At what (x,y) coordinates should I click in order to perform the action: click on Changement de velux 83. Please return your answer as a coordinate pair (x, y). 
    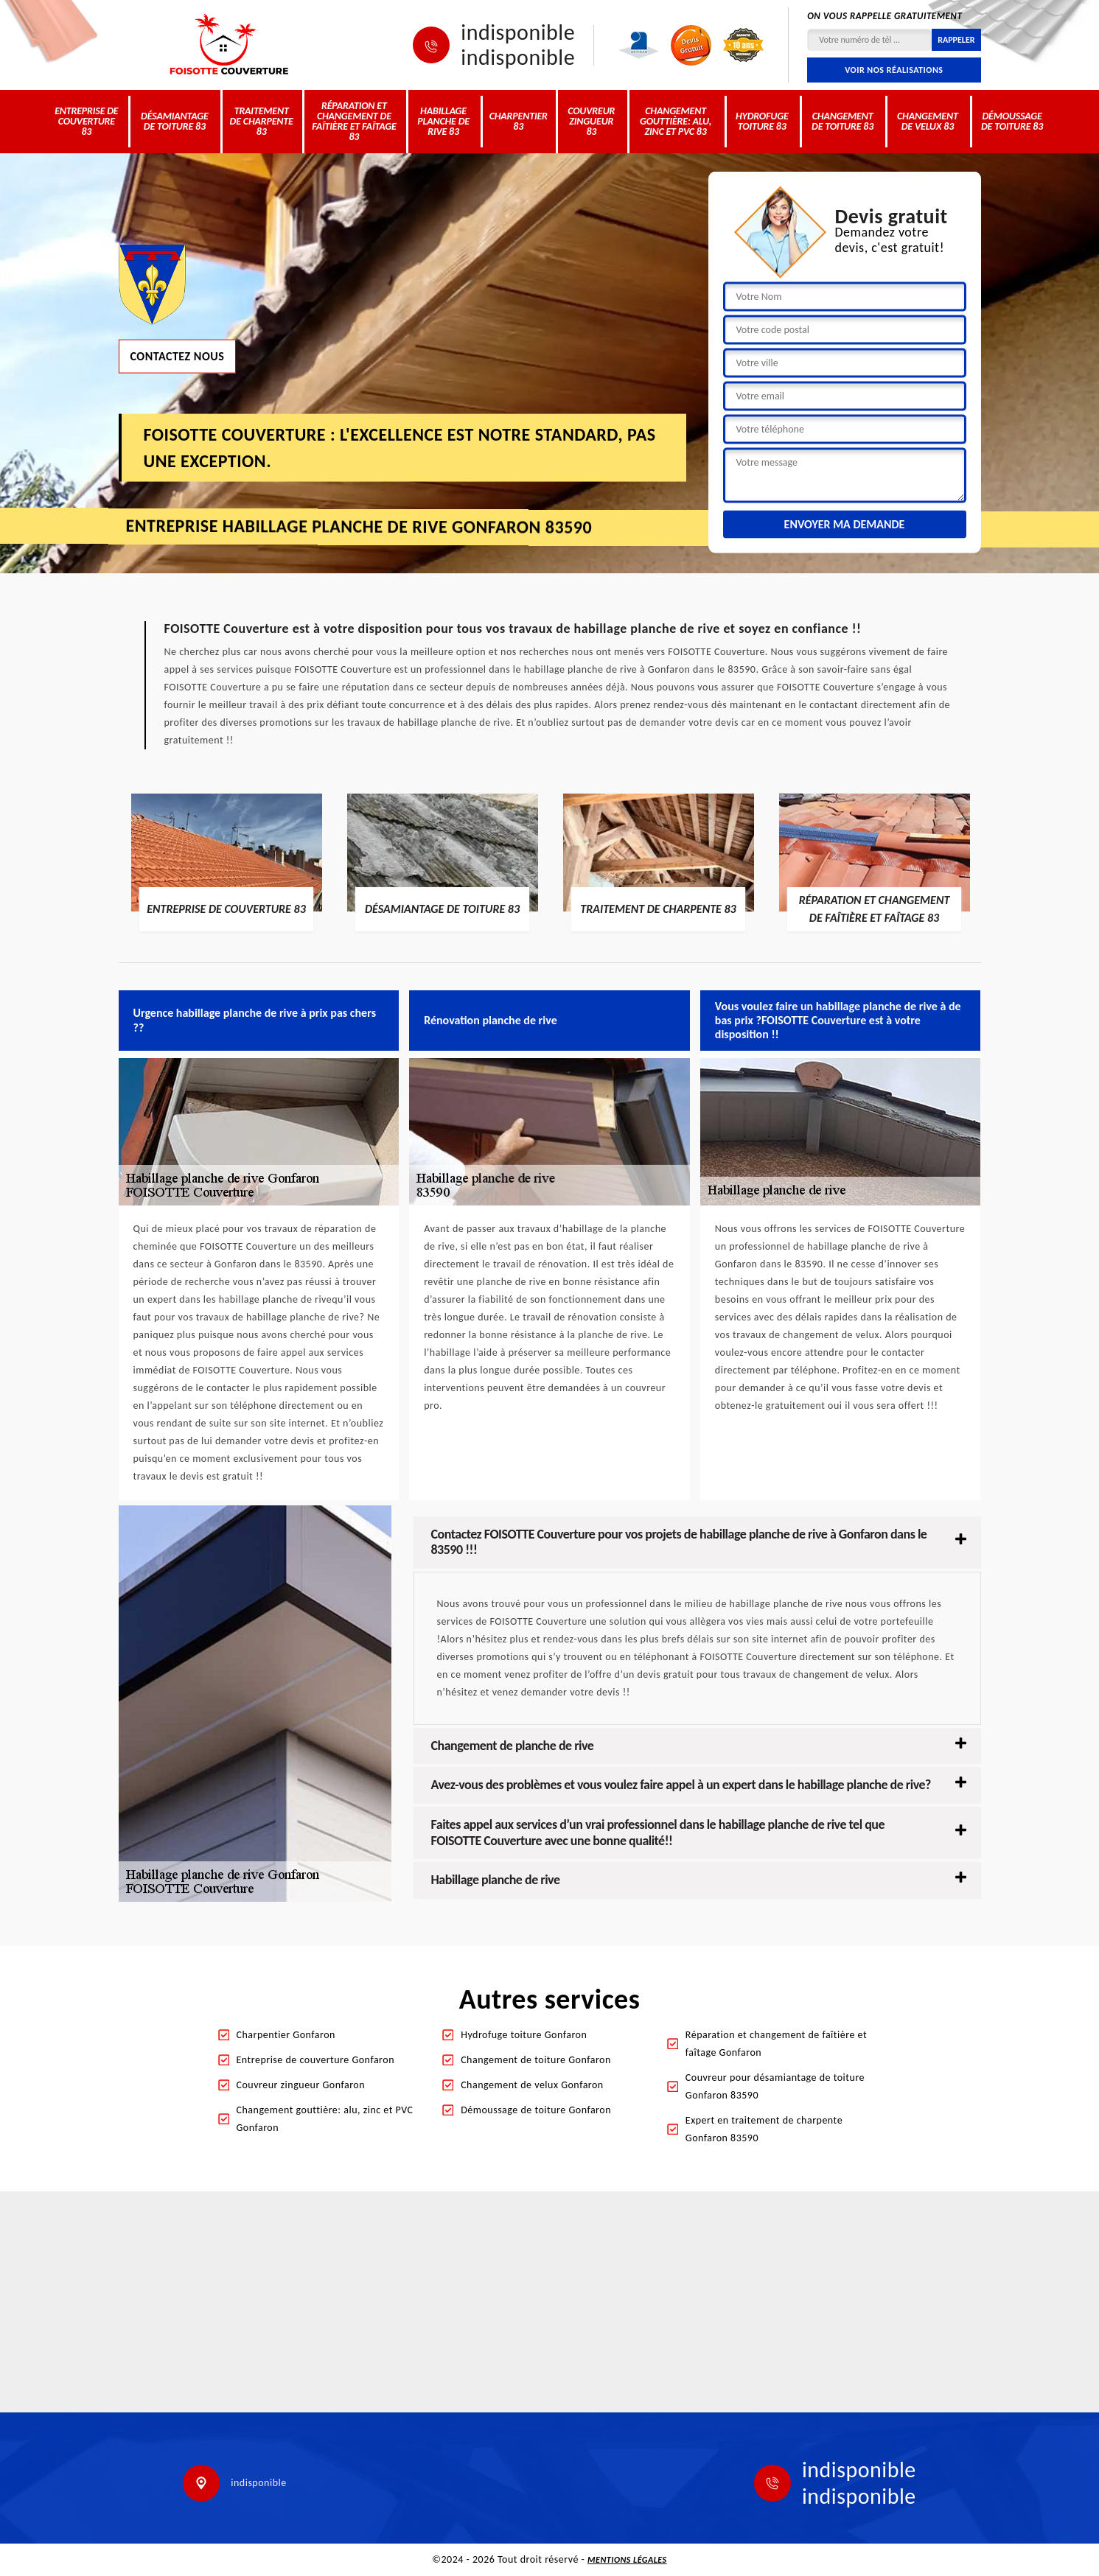
    Looking at the image, I should click on (927, 121).